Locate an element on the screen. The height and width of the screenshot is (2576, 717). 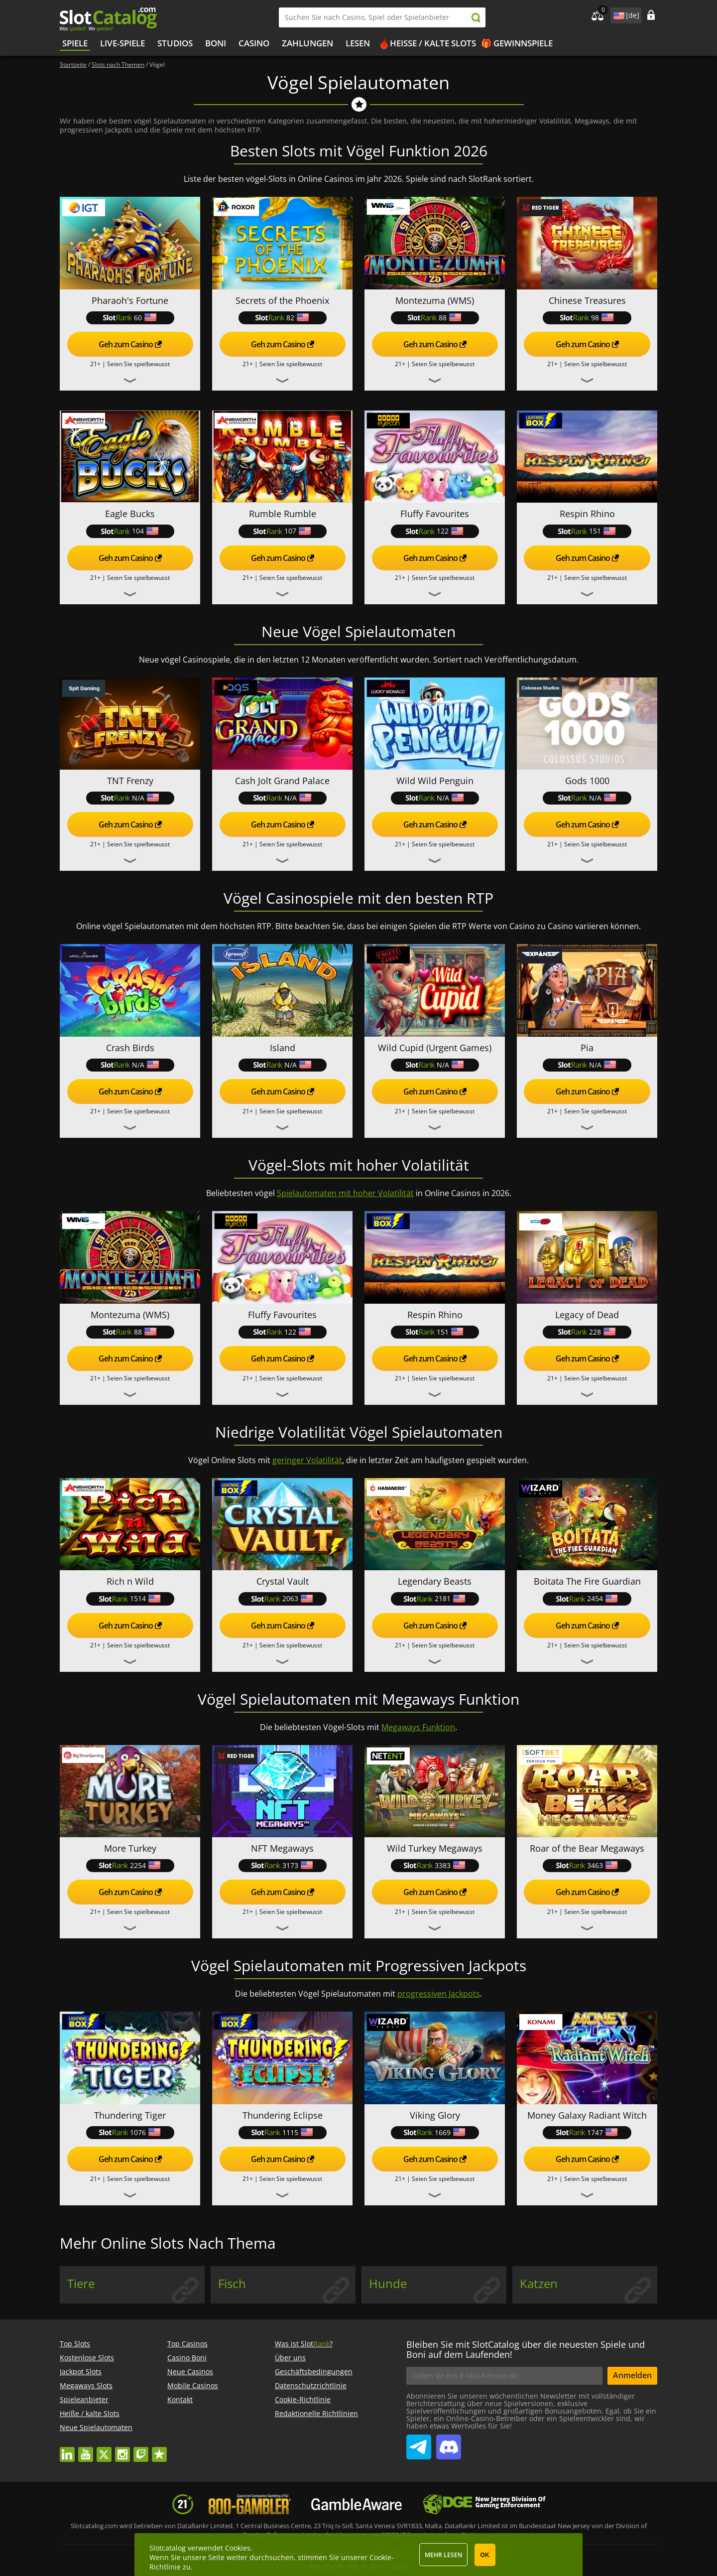
CASINO is located at coordinates (254, 43).